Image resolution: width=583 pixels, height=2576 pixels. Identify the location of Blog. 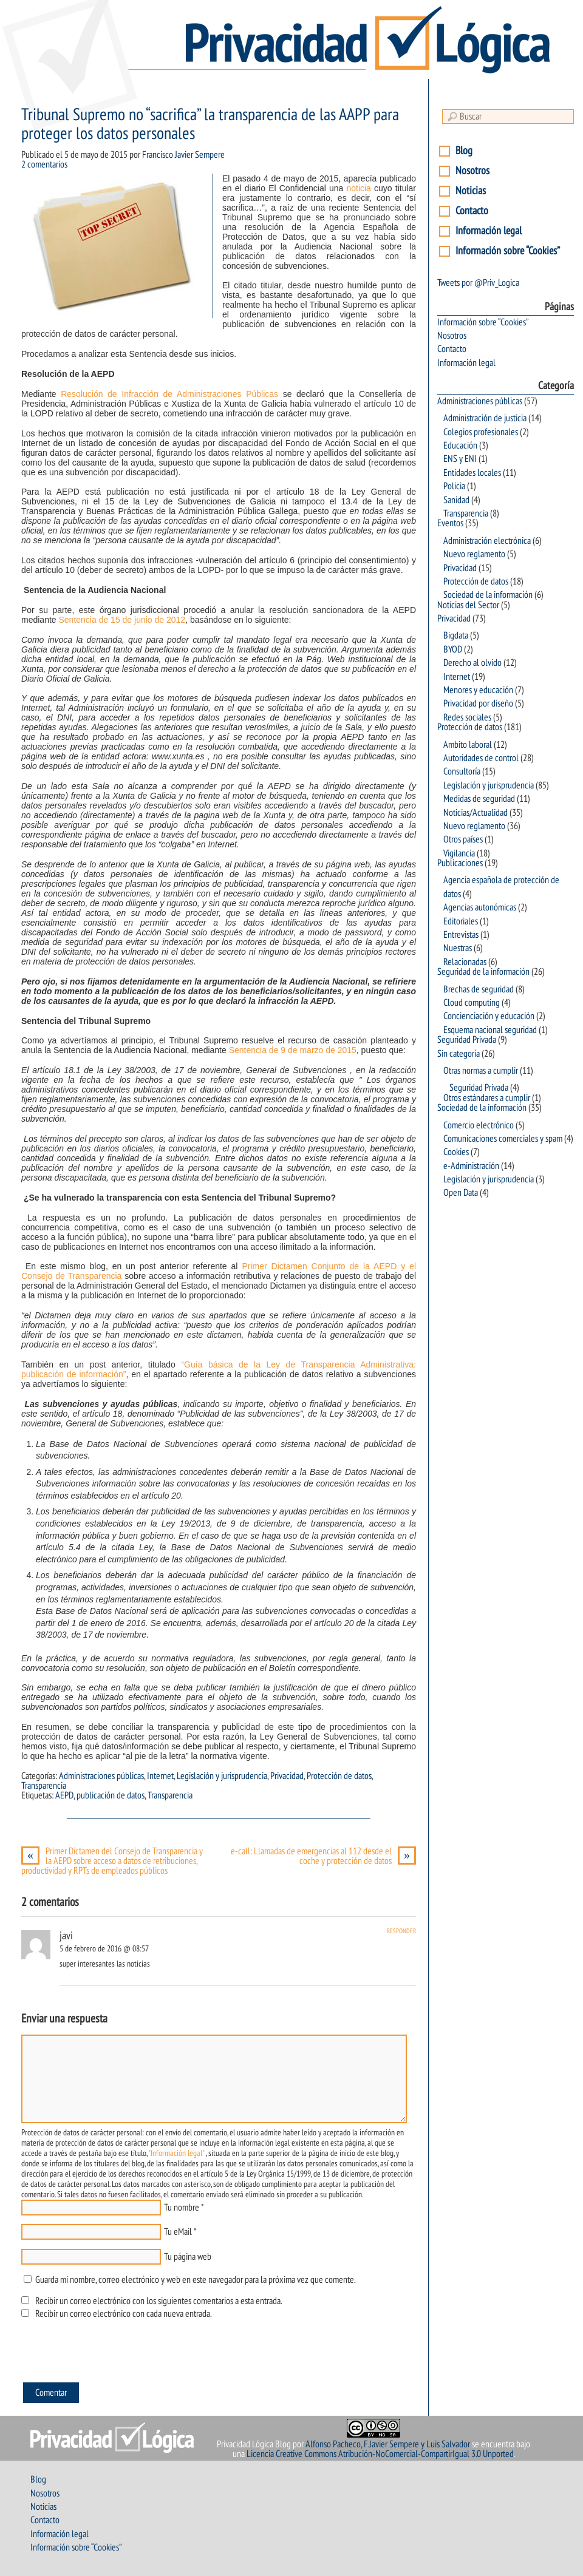
(463, 150).